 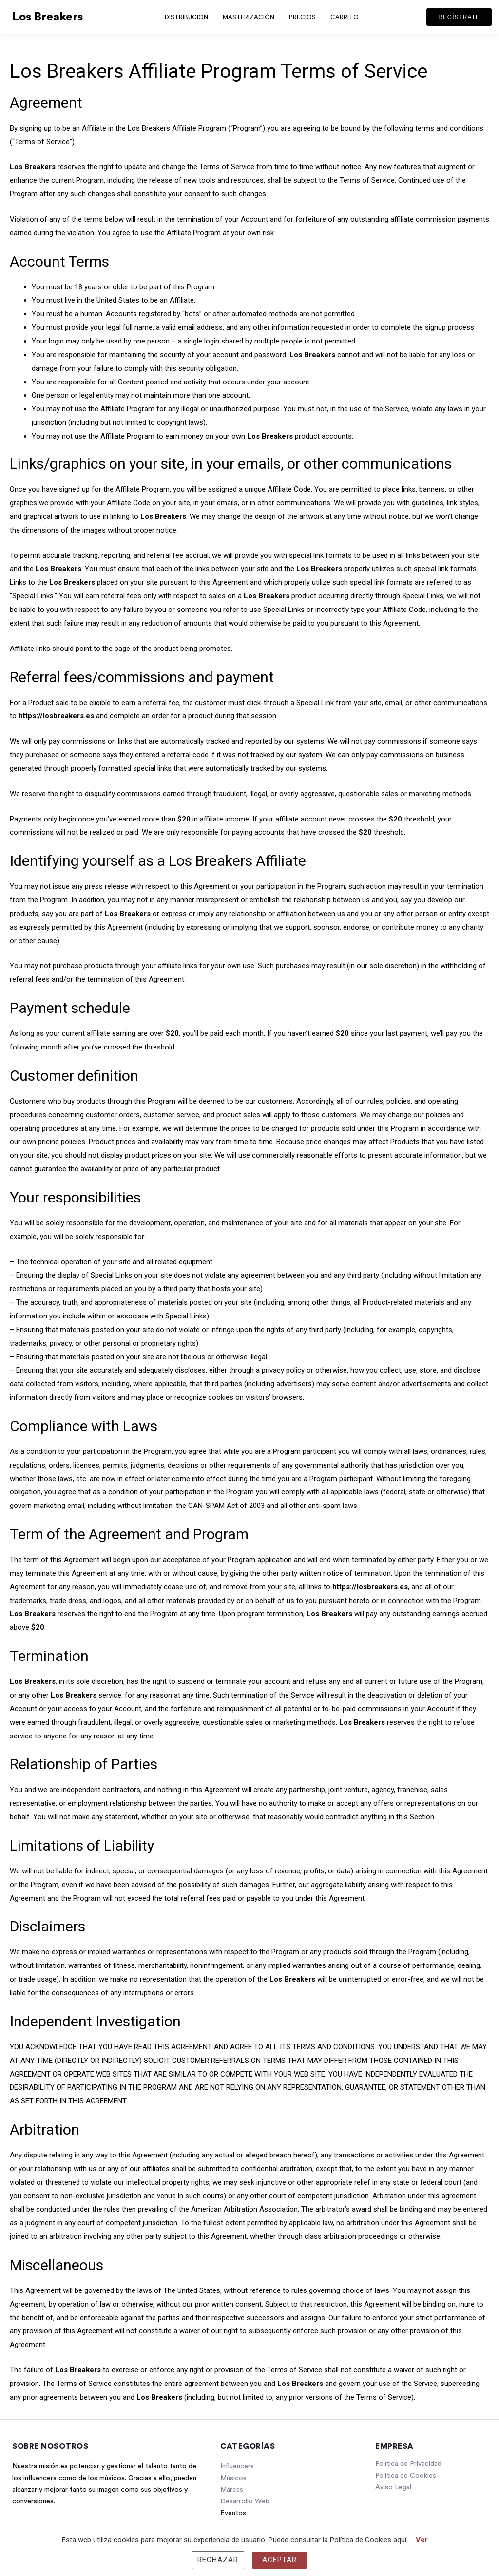 What do you see at coordinates (47, 17) in the screenshot?
I see `Los Breakers` at bounding box center [47, 17].